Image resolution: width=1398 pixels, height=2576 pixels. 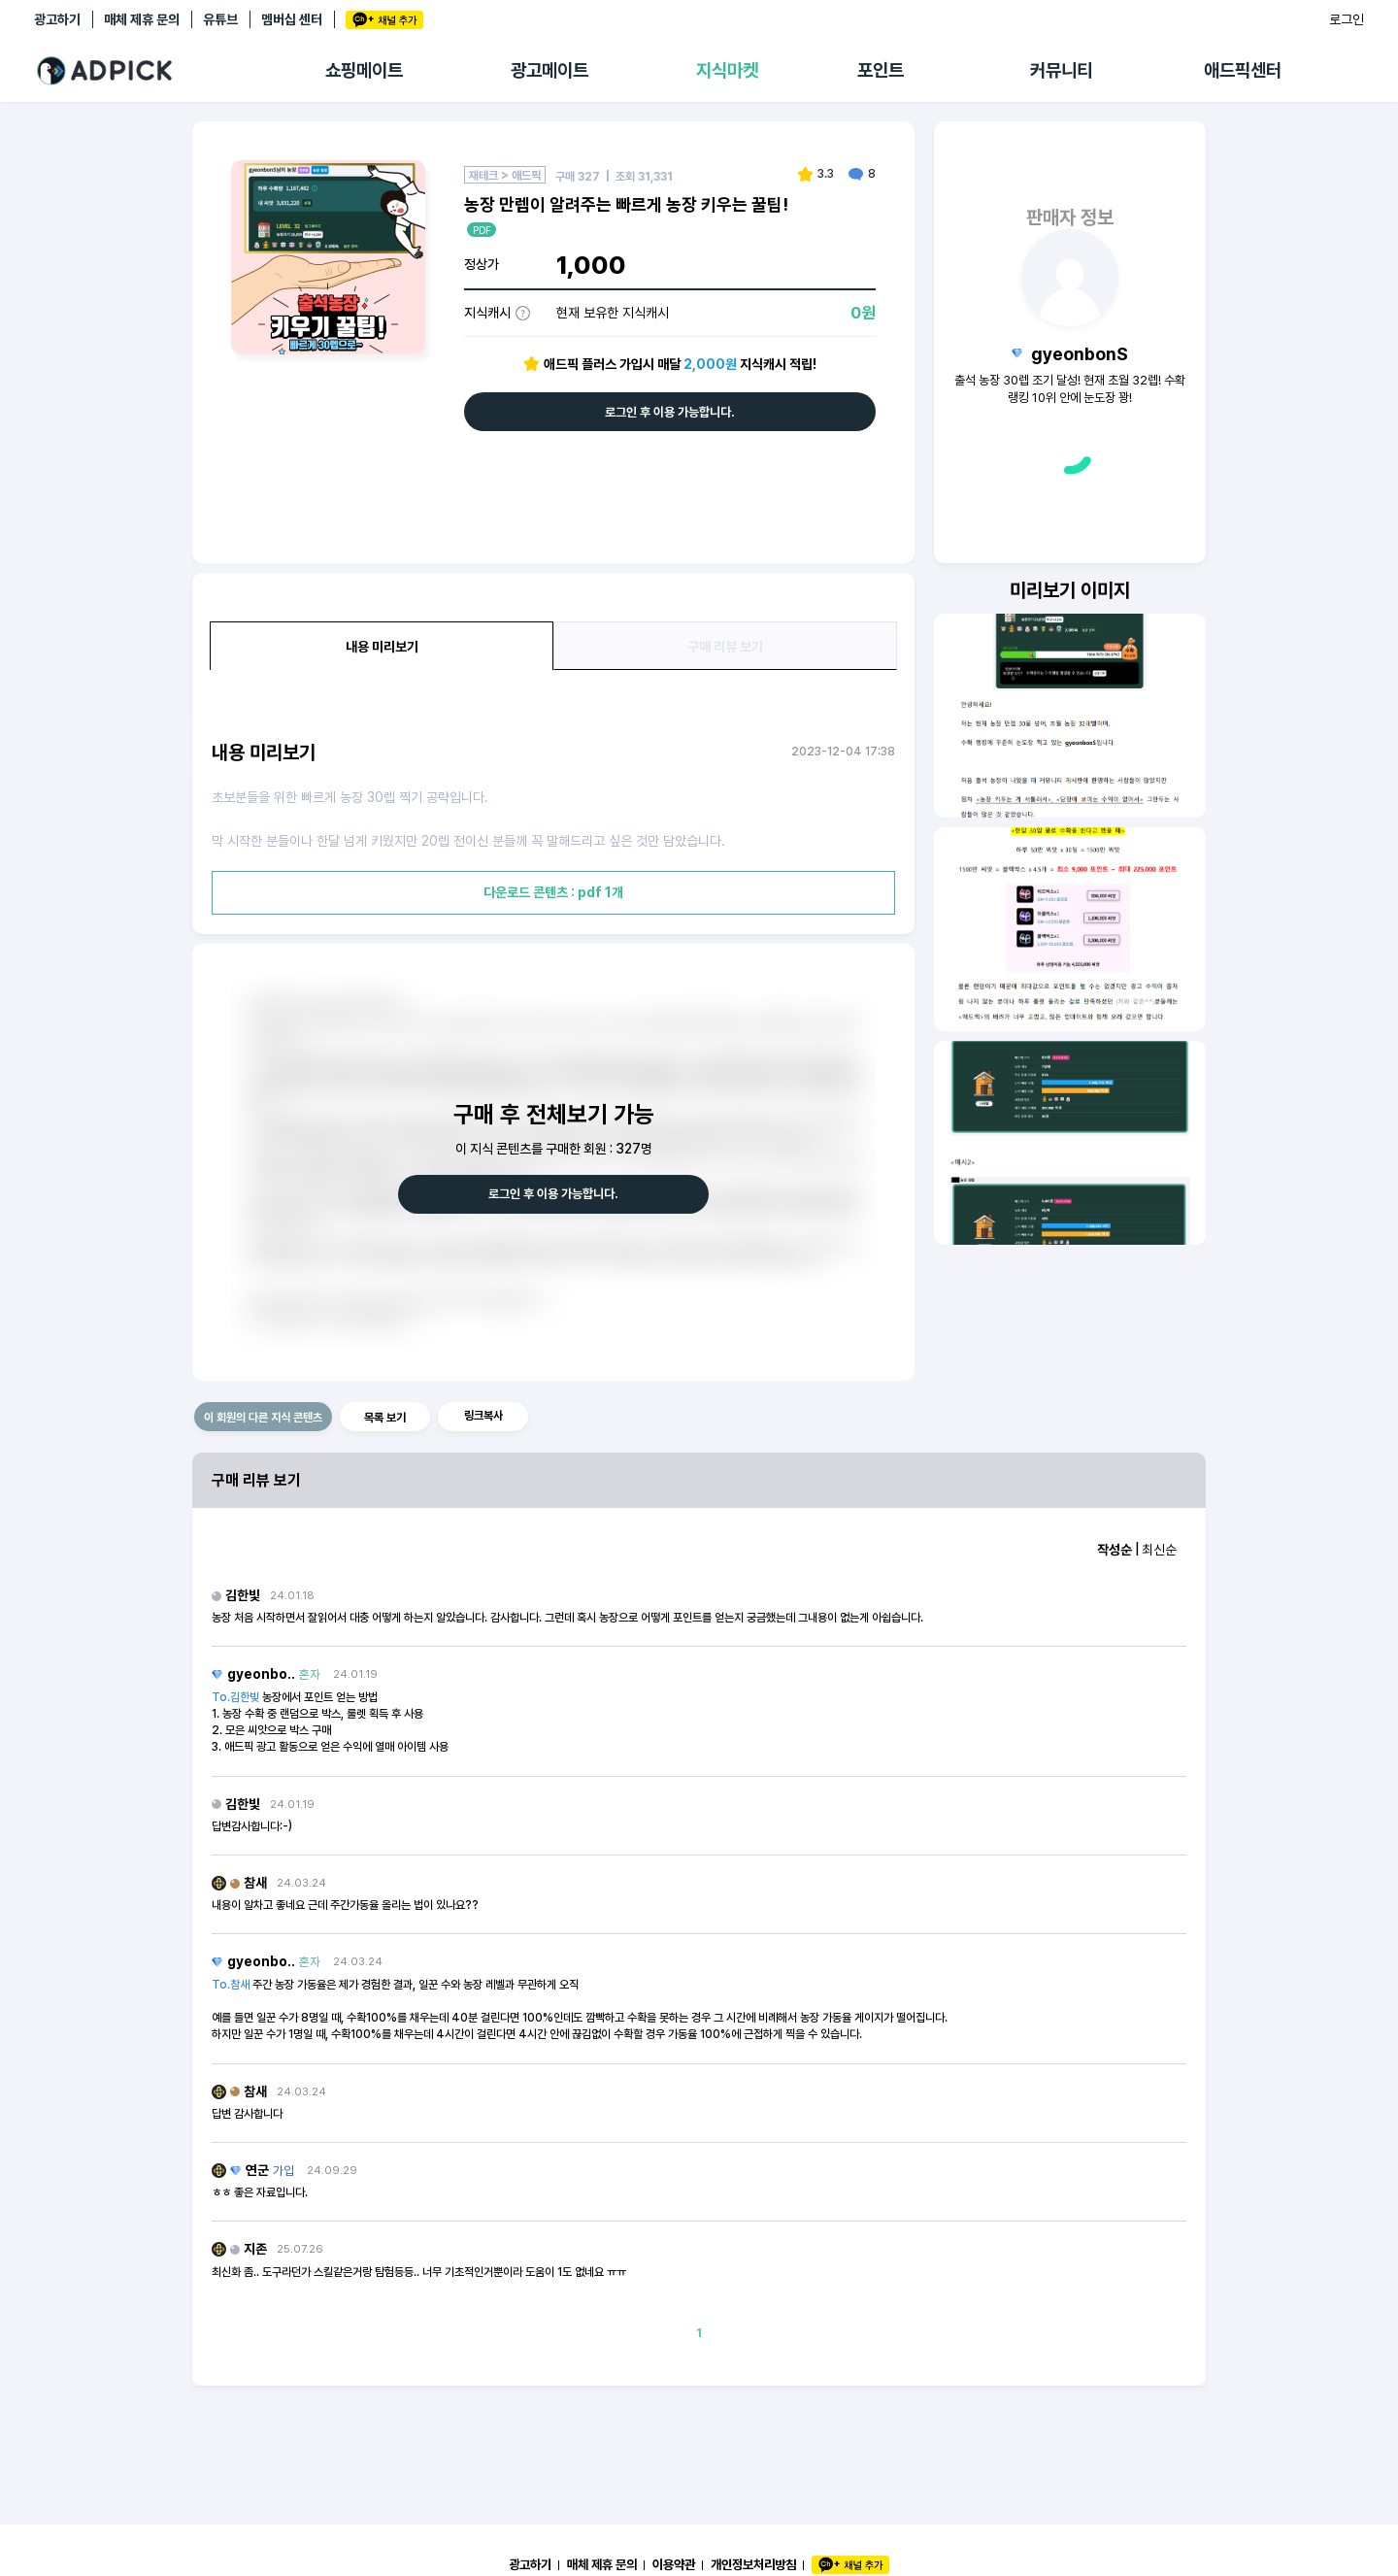 I want to click on 작성순, so click(x=1114, y=1549).